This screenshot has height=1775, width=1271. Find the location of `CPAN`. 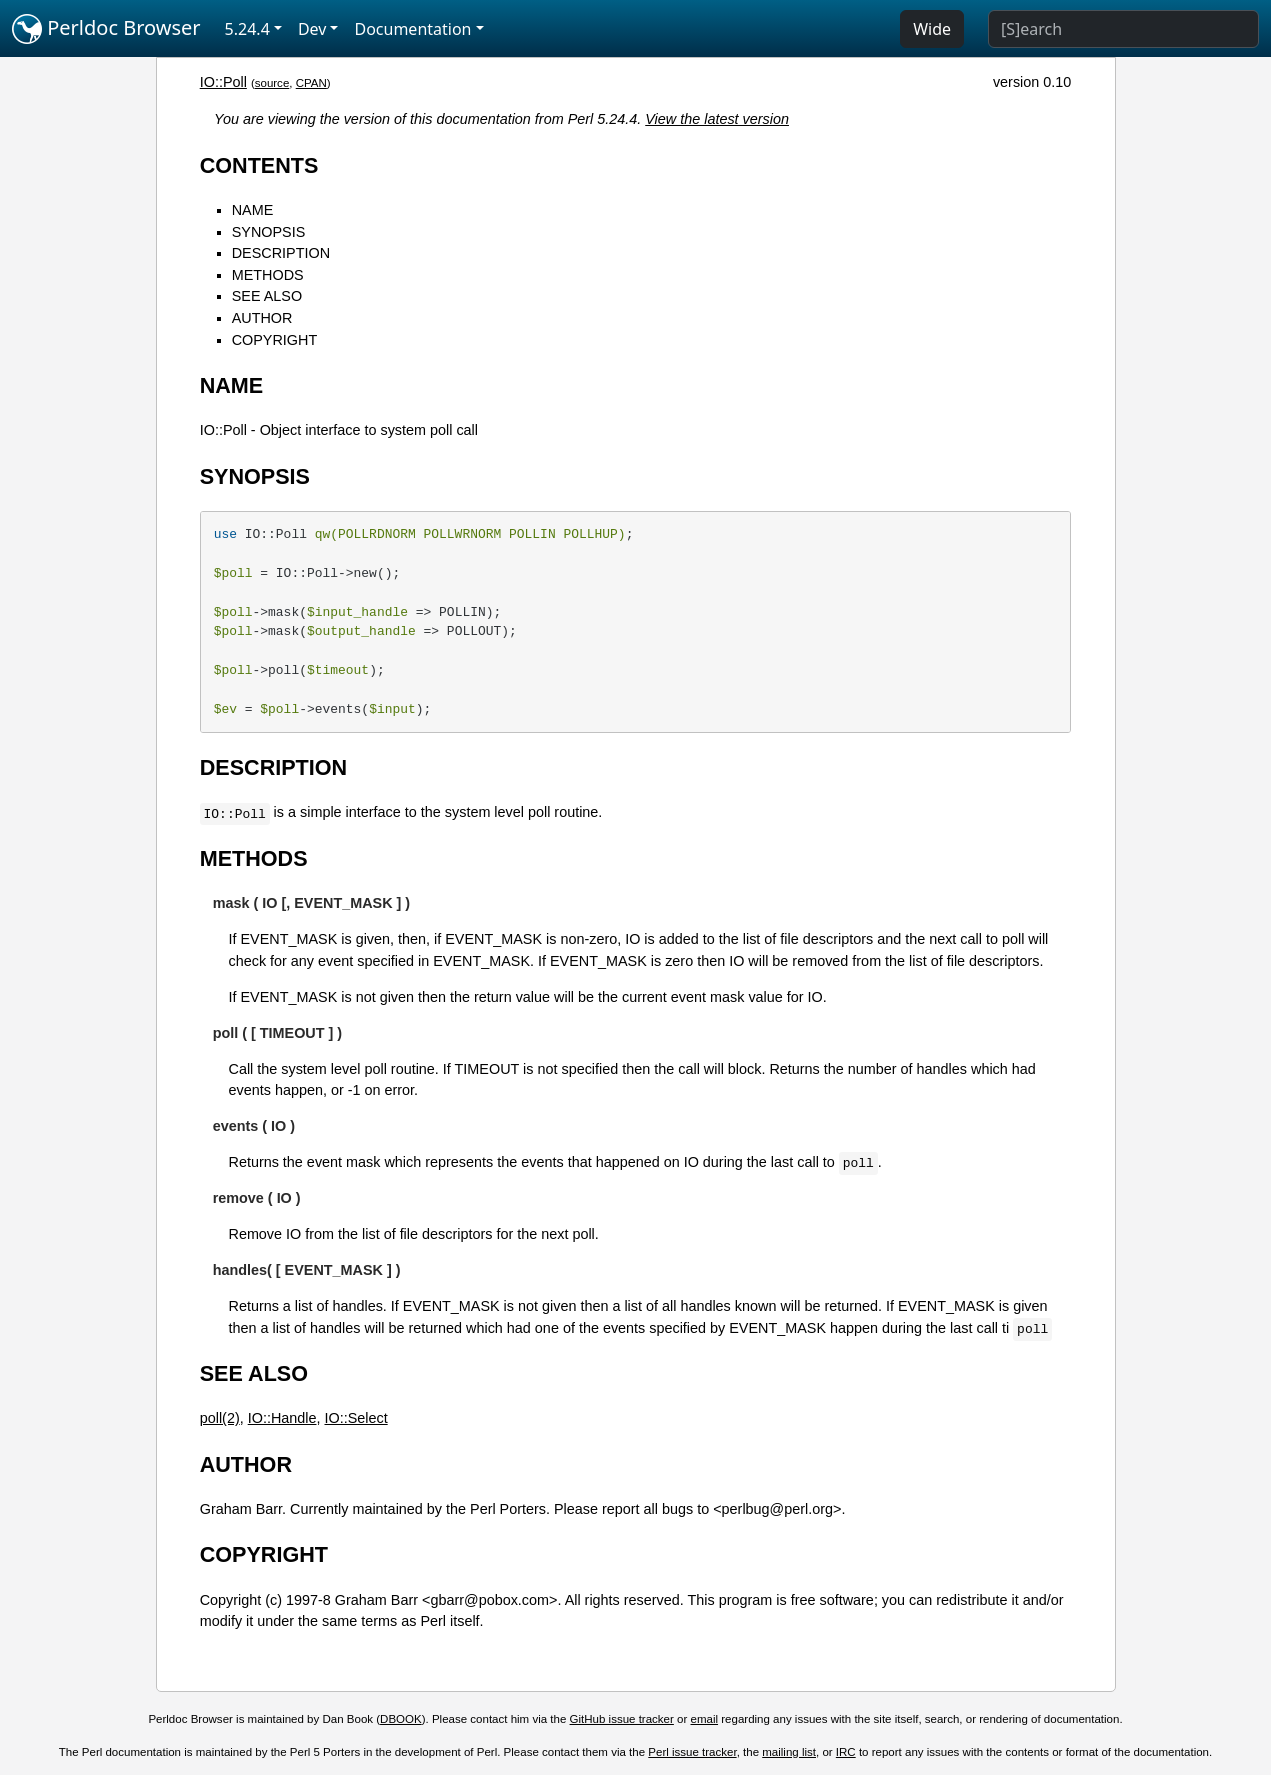

CPAN is located at coordinates (311, 83).